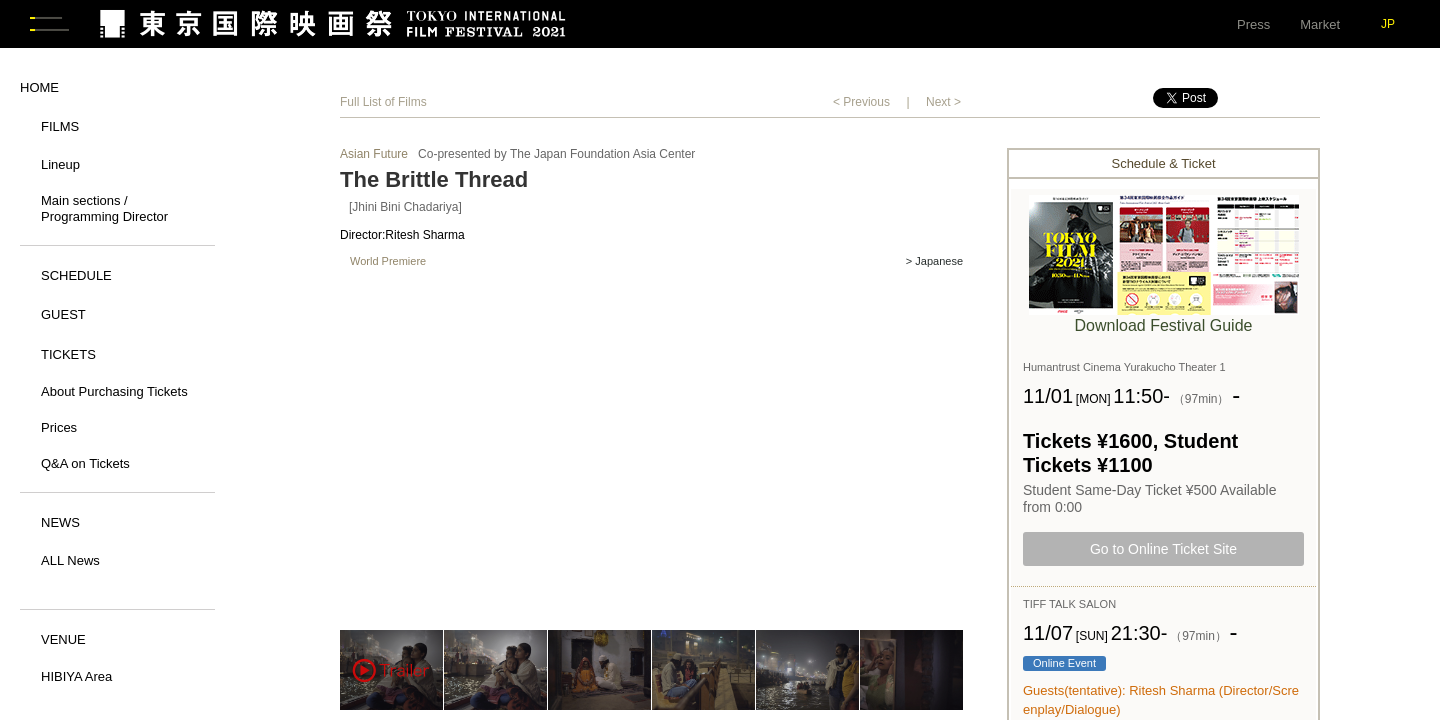  What do you see at coordinates (1253, 24) in the screenshot?
I see `Press` at bounding box center [1253, 24].